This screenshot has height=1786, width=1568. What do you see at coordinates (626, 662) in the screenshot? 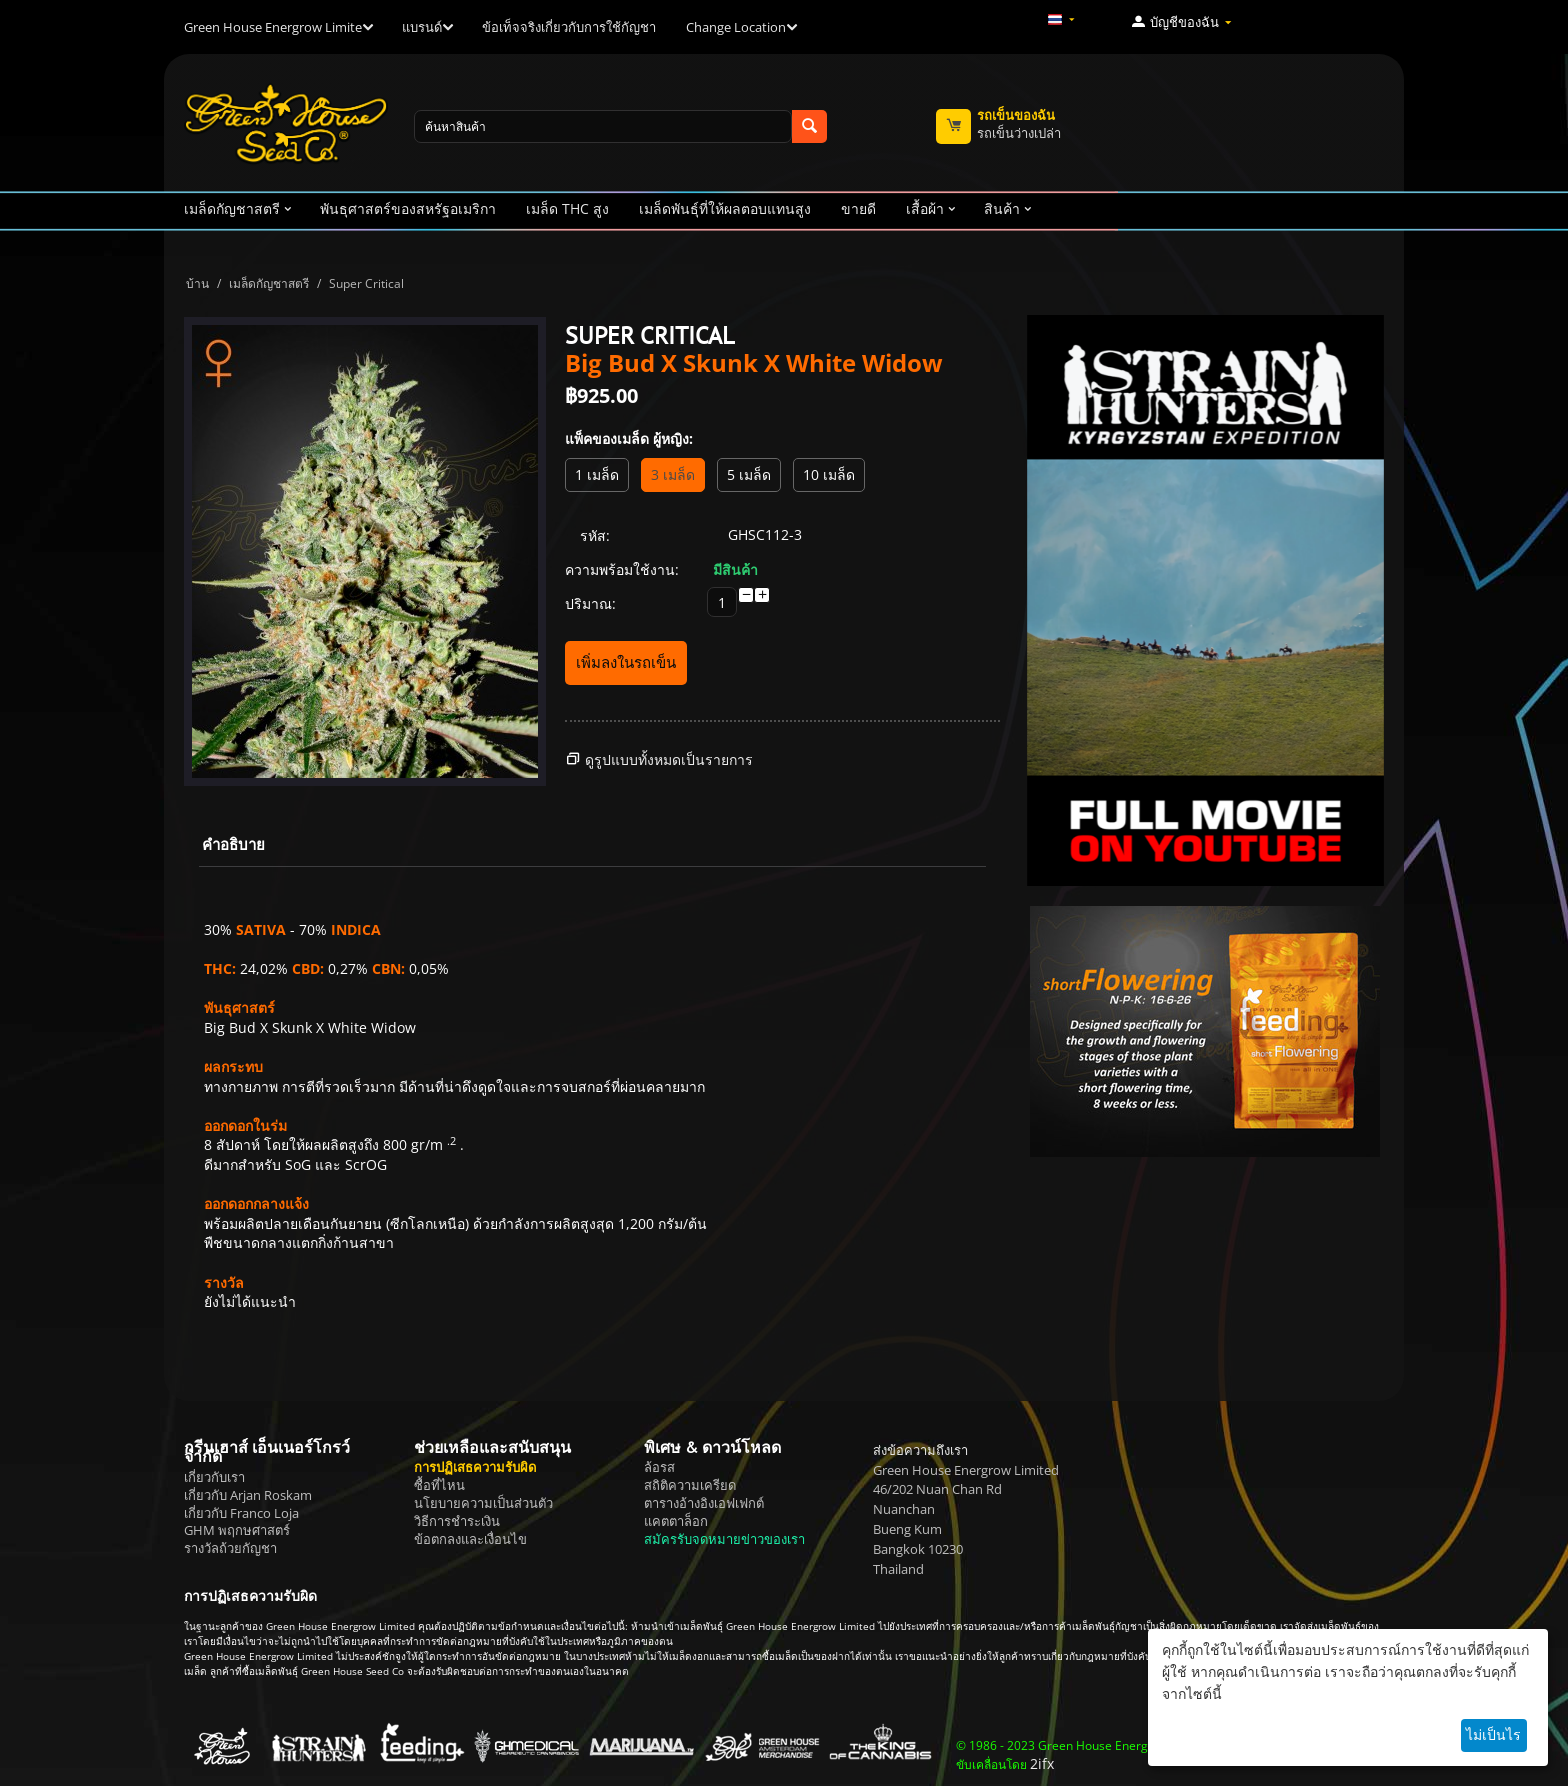
I see `เพิ่มลงในรถเข็น` at bounding box center [626, 662].